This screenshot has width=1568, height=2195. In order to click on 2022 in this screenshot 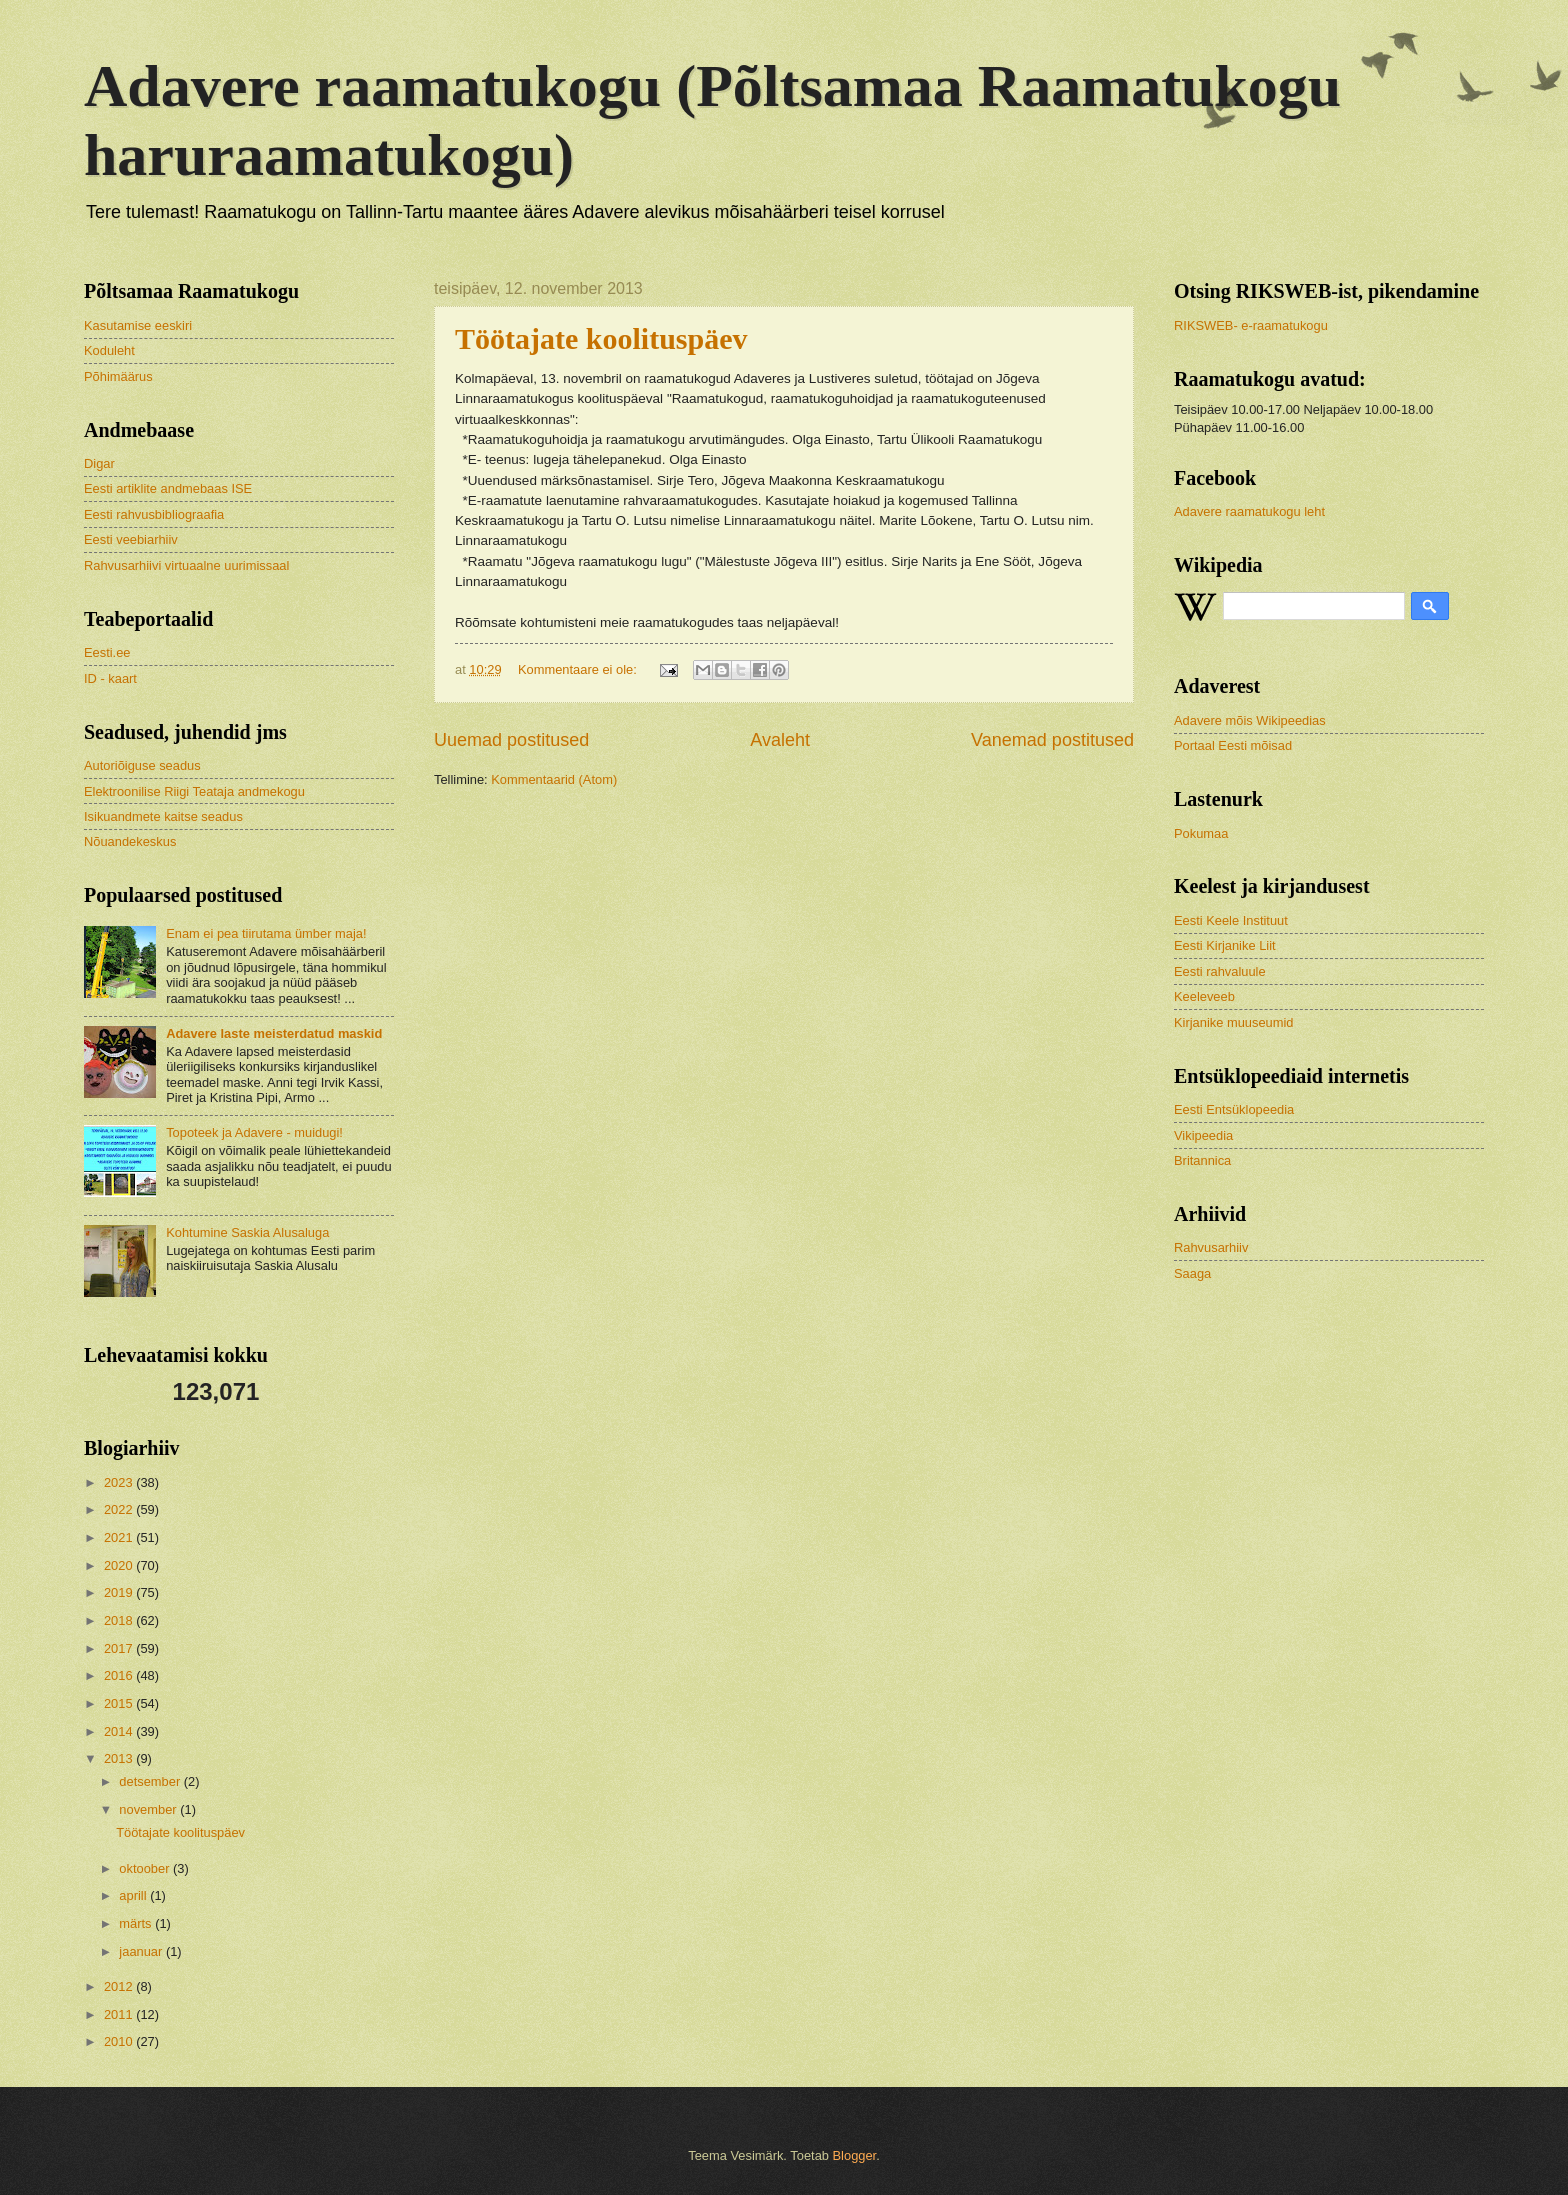, I will do `click(120, 1509)`.